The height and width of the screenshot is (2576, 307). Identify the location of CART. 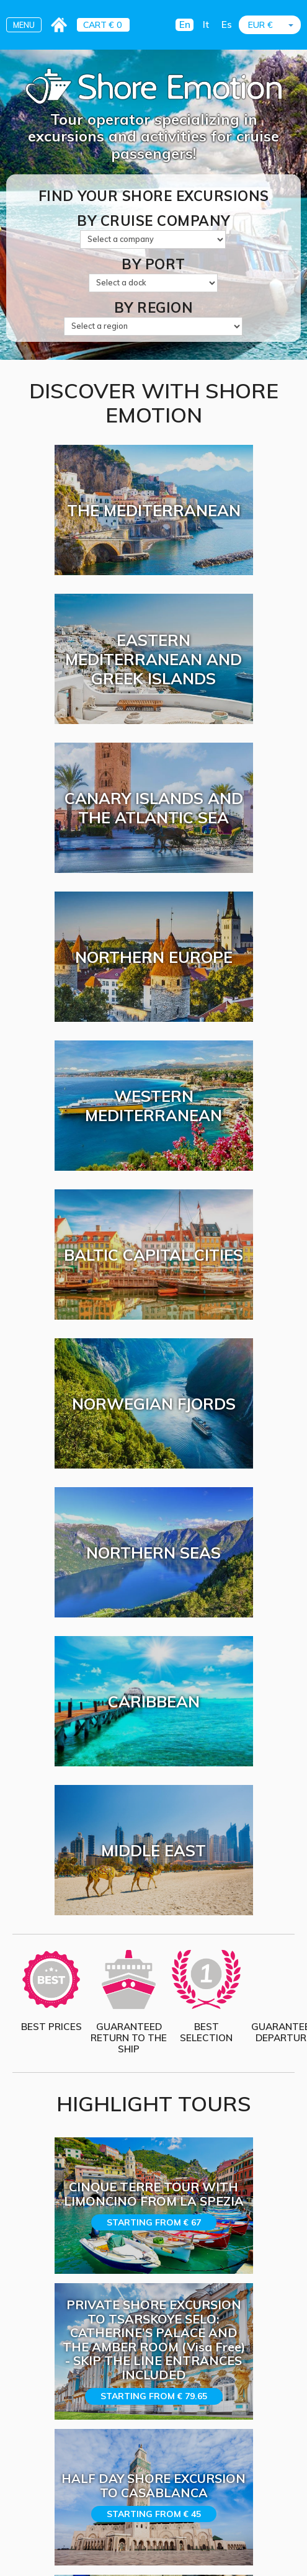
(95, 24).